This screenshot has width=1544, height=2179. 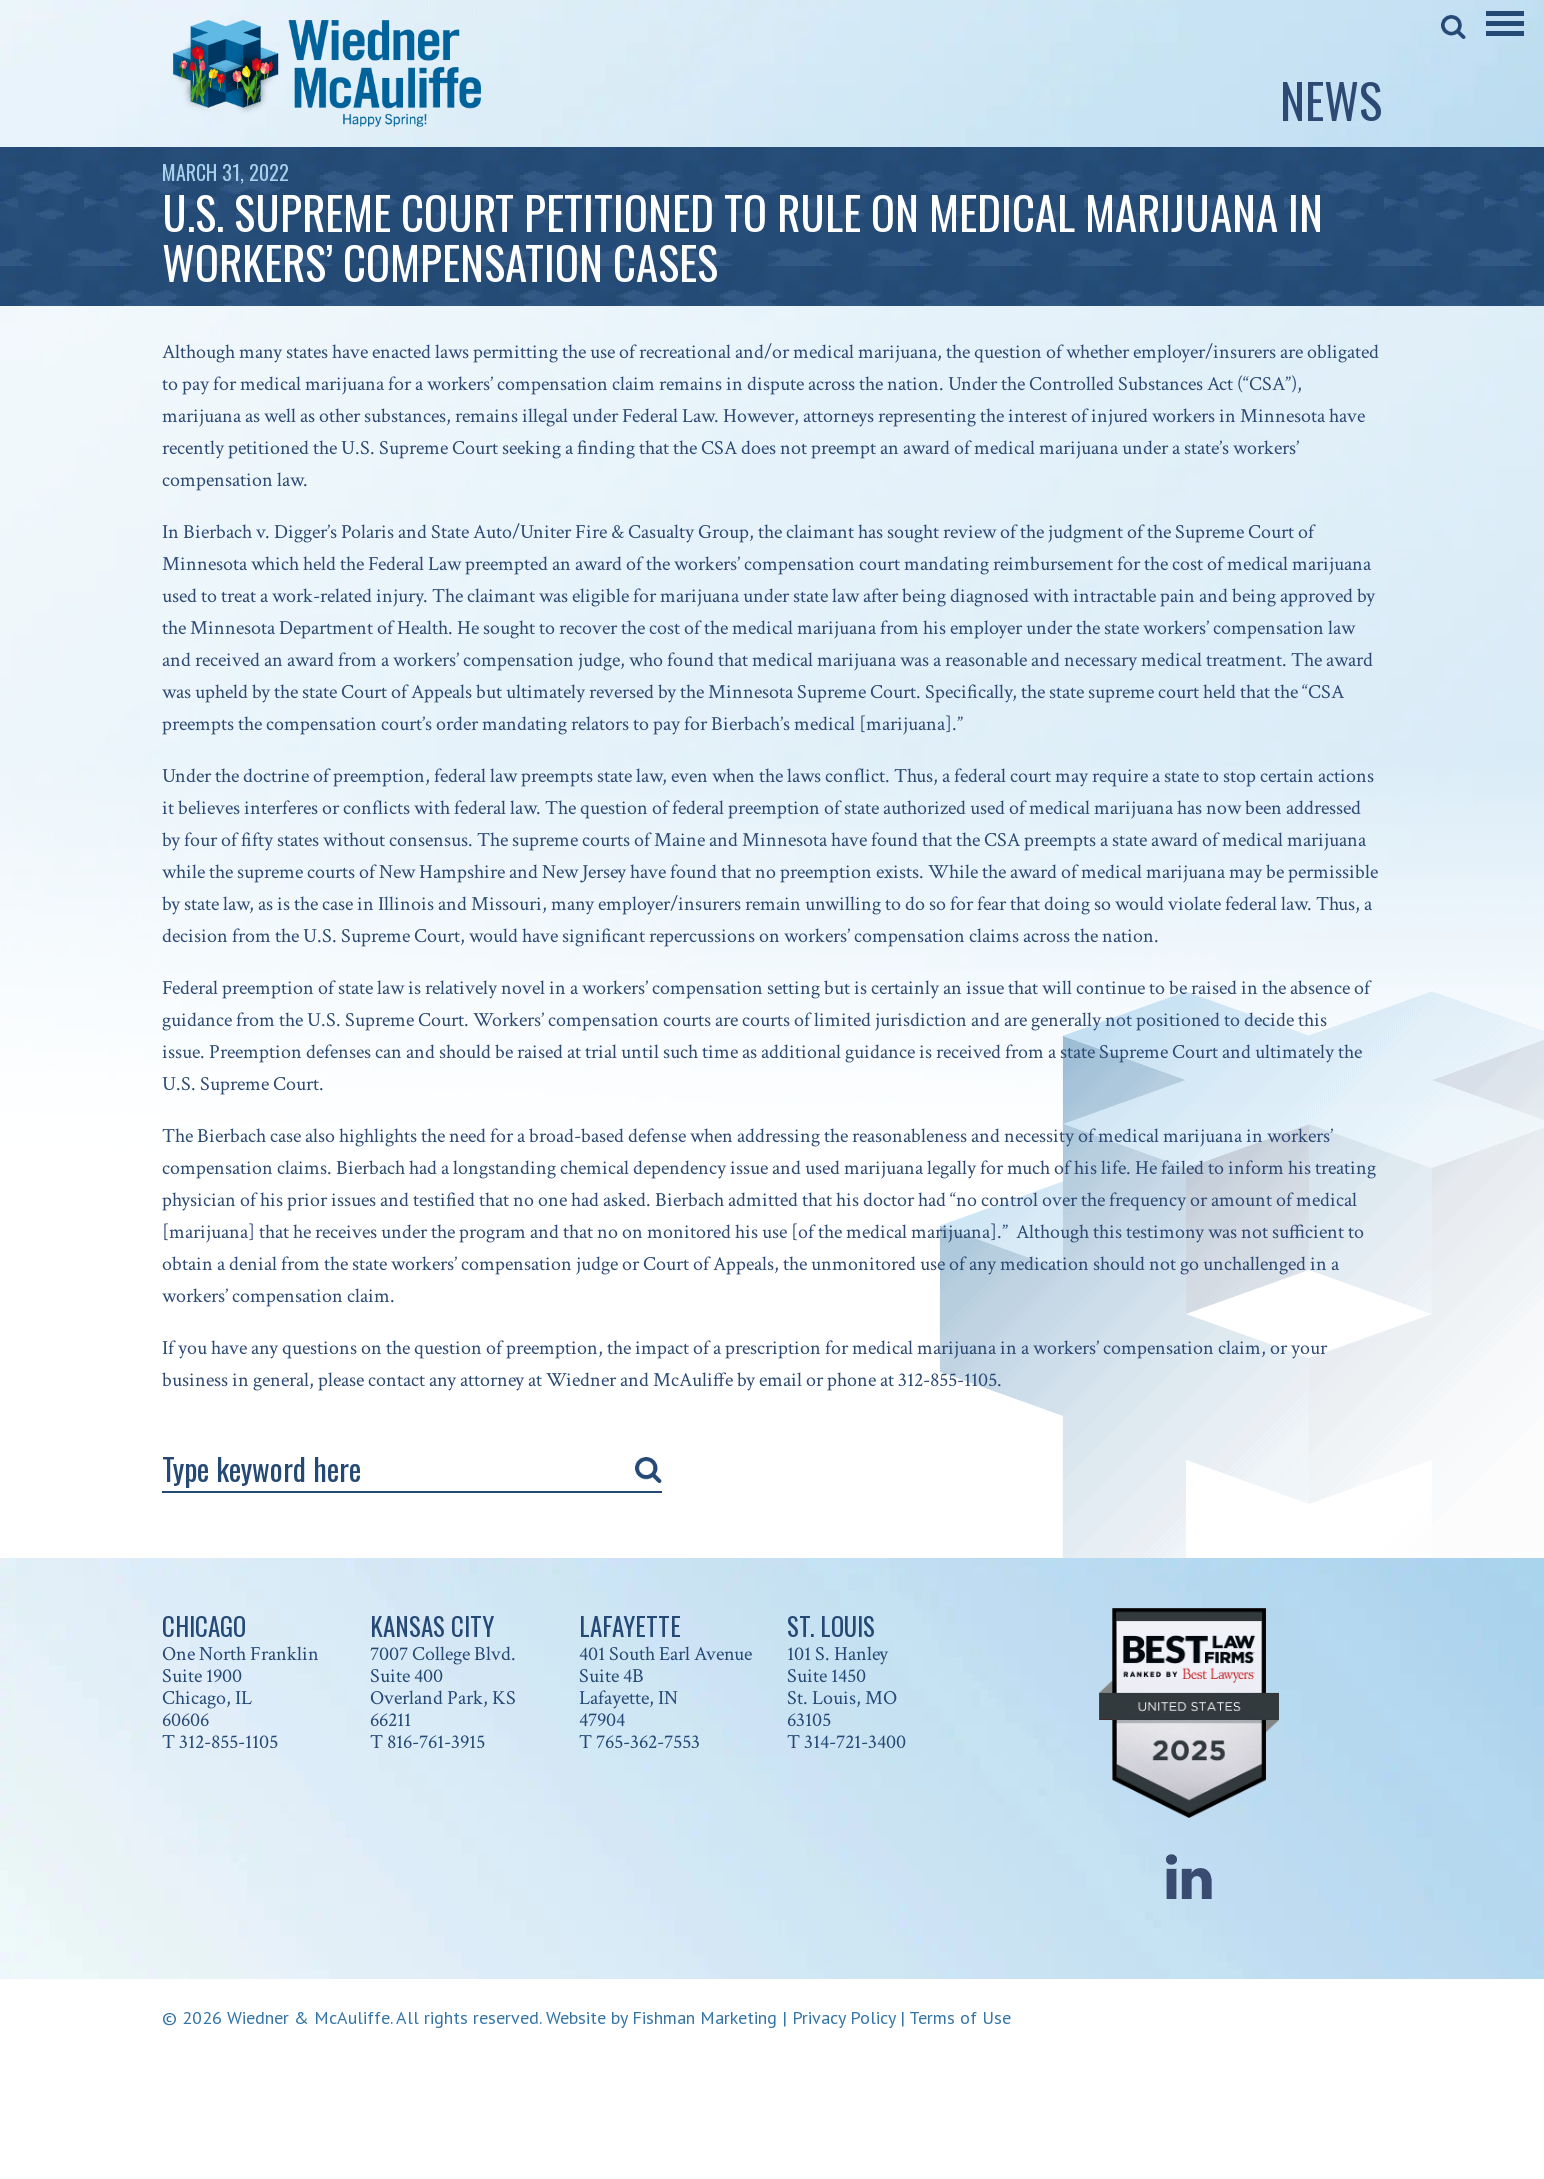 I want to click on Fishman Marketing, so click(x=704, y=2017).